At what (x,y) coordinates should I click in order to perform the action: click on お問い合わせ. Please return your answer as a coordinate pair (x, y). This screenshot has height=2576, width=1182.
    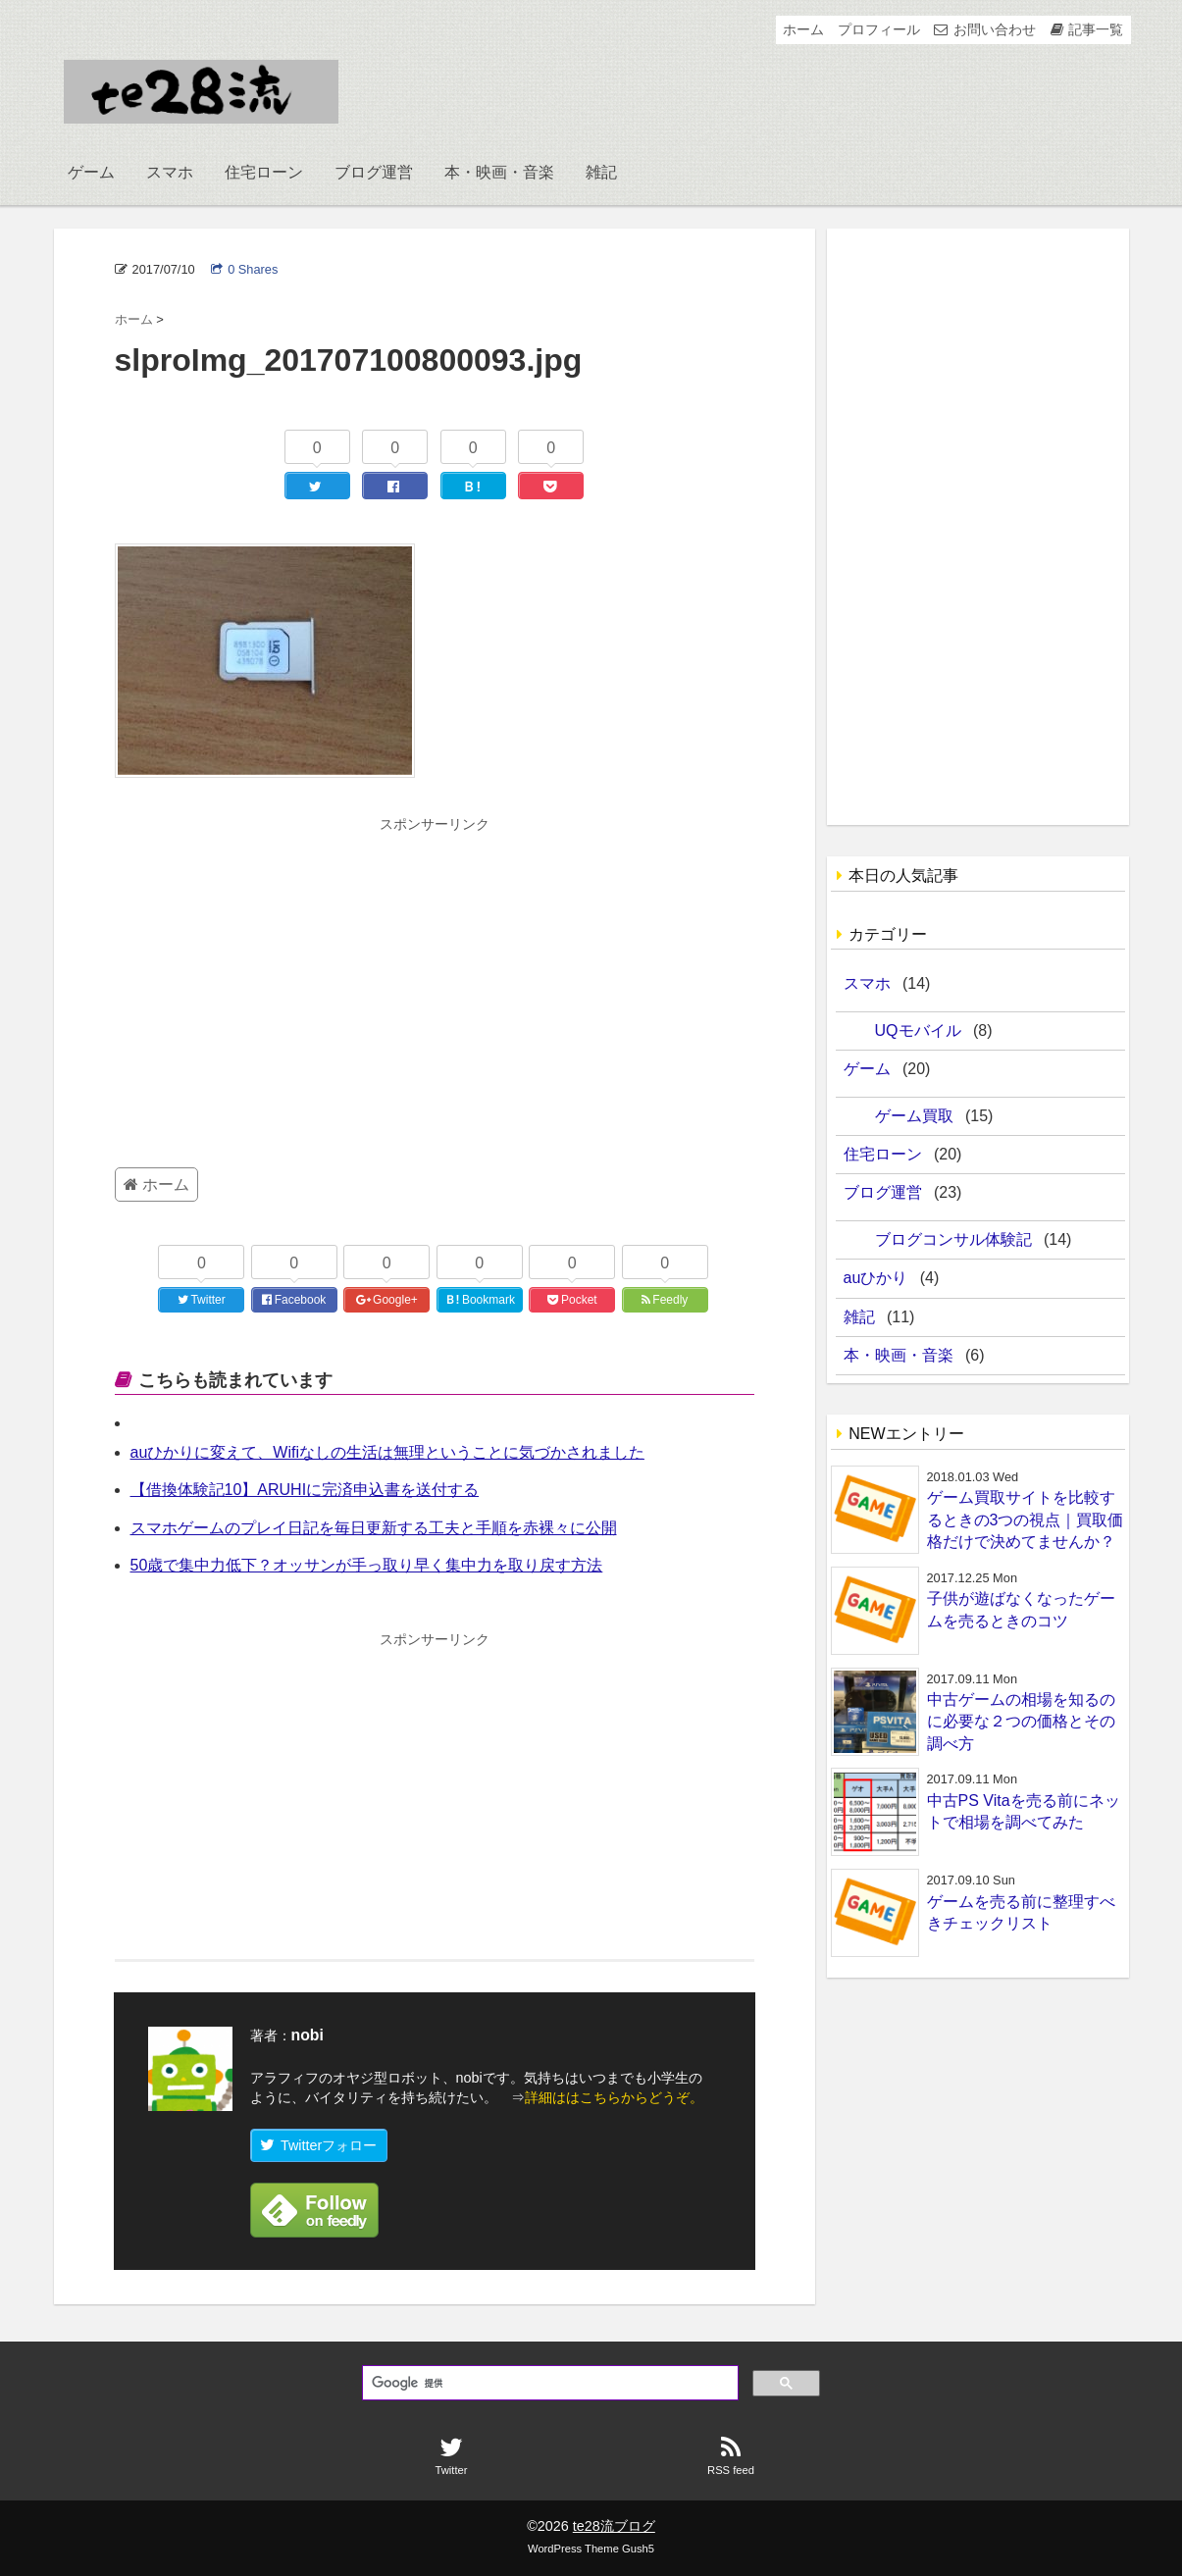
    Looking at the image, I should click on (994, 29).